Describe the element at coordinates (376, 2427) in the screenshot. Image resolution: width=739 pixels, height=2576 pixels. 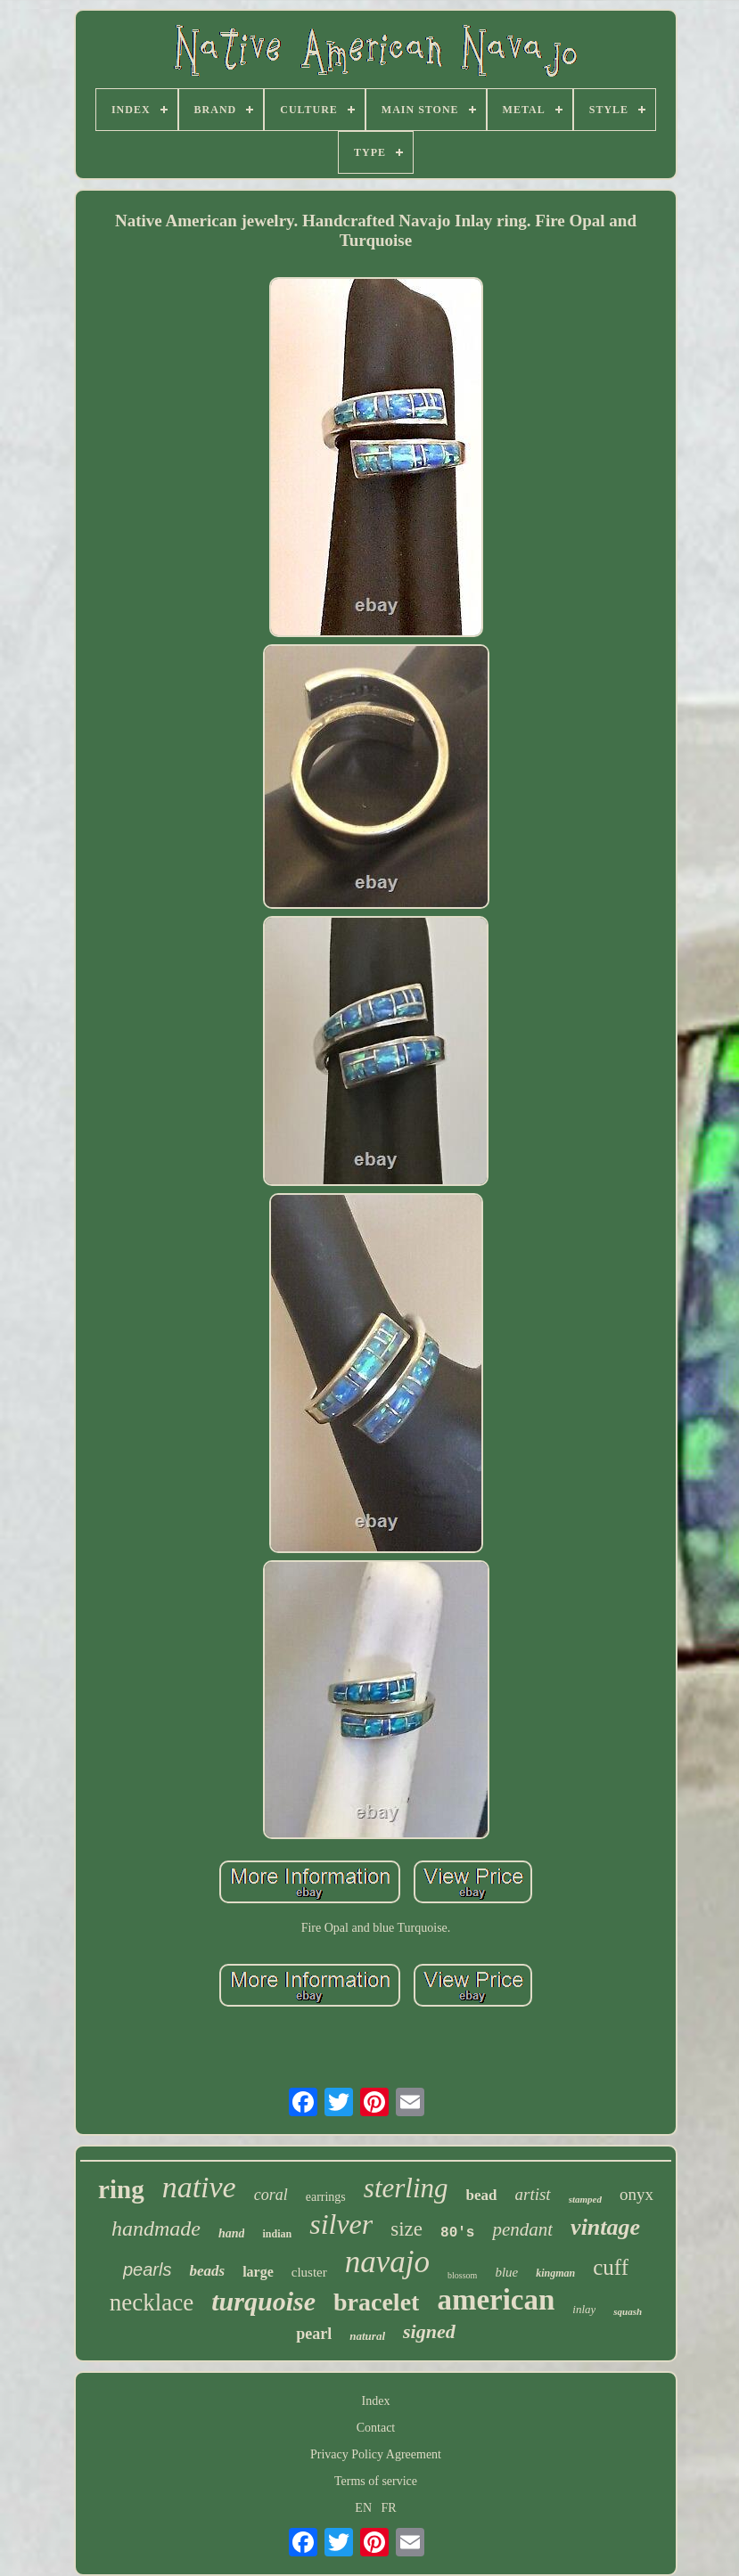
I see `Contact` at that location.